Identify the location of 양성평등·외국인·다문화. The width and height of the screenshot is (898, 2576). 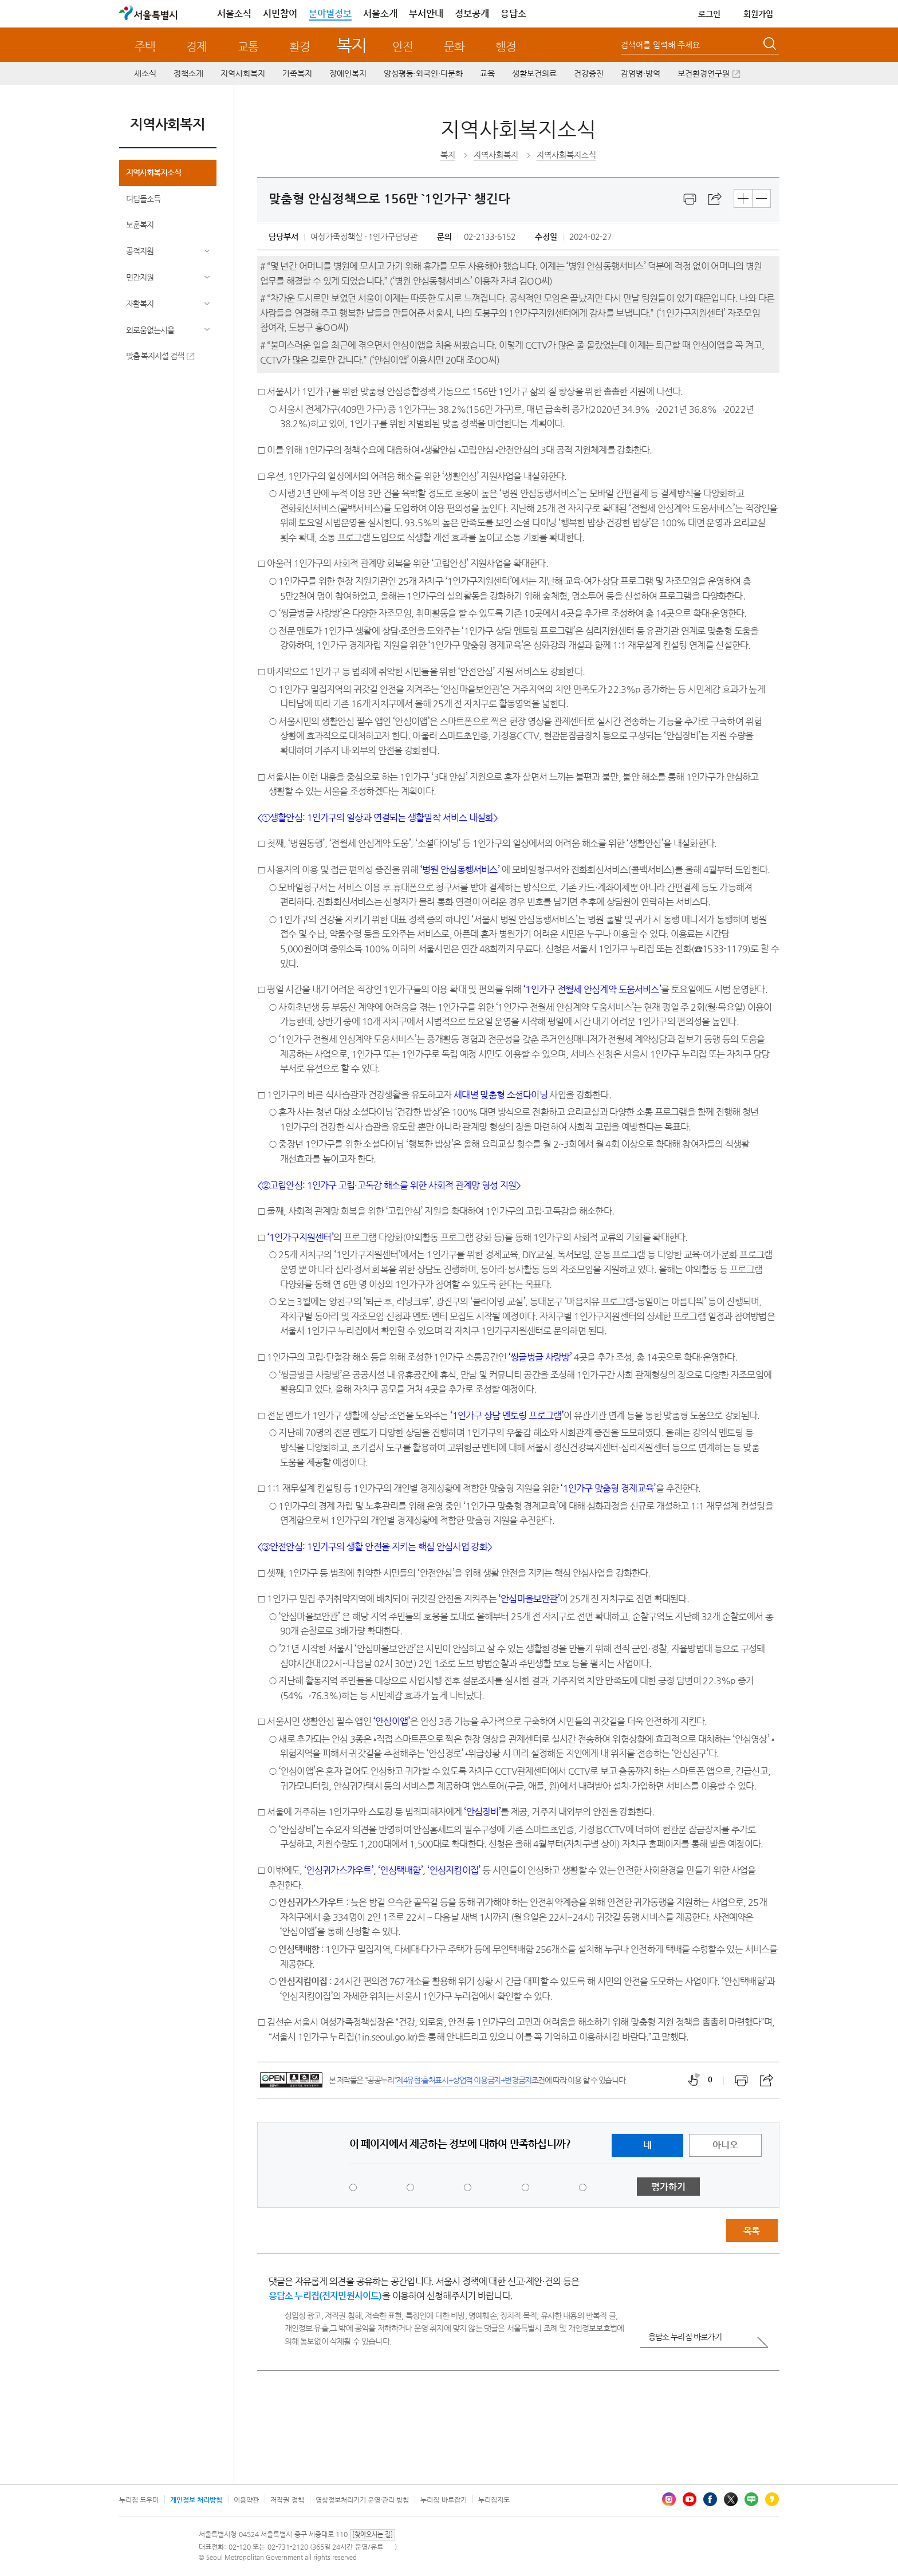
(423, 73).